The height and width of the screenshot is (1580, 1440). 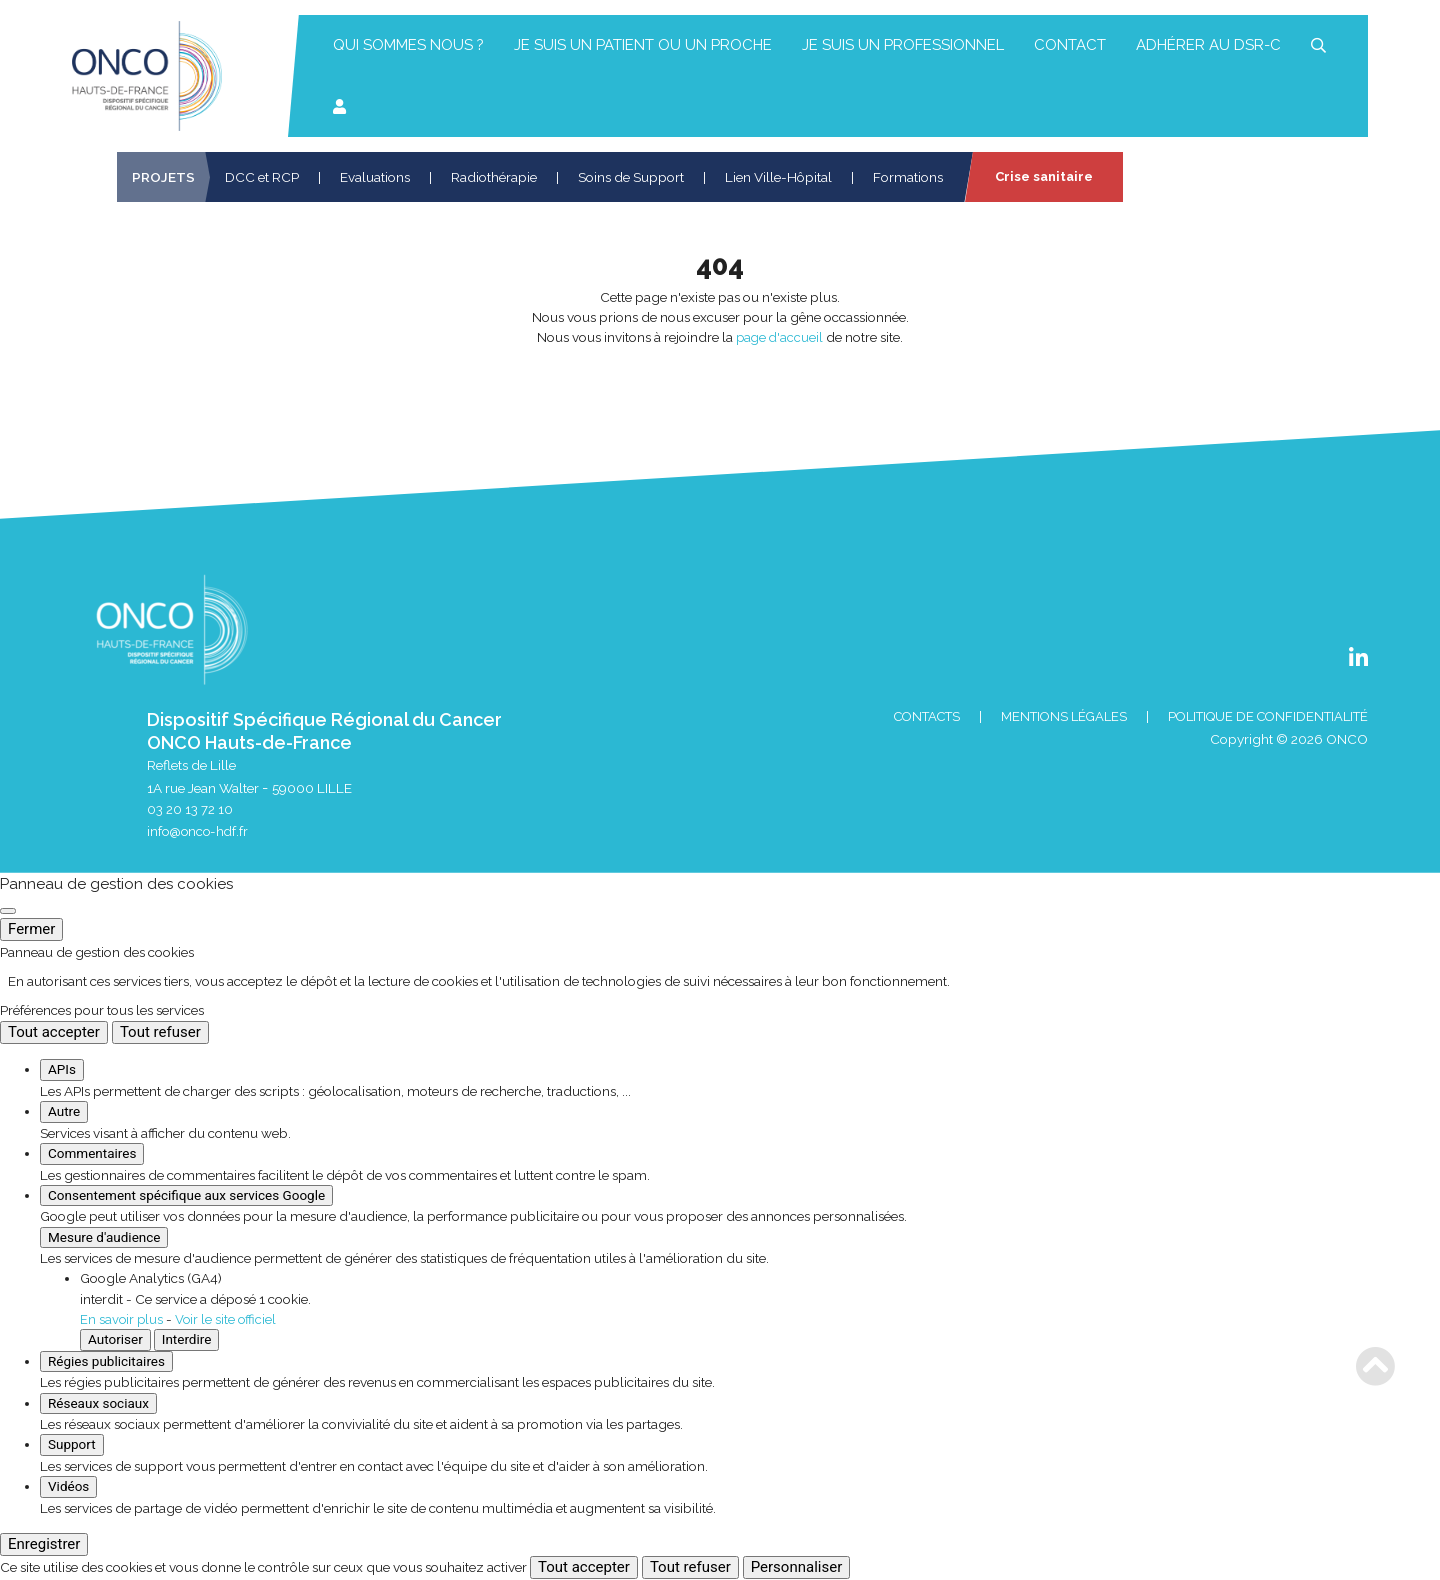 I want to click on Contact, so click(x=1070, y=45).